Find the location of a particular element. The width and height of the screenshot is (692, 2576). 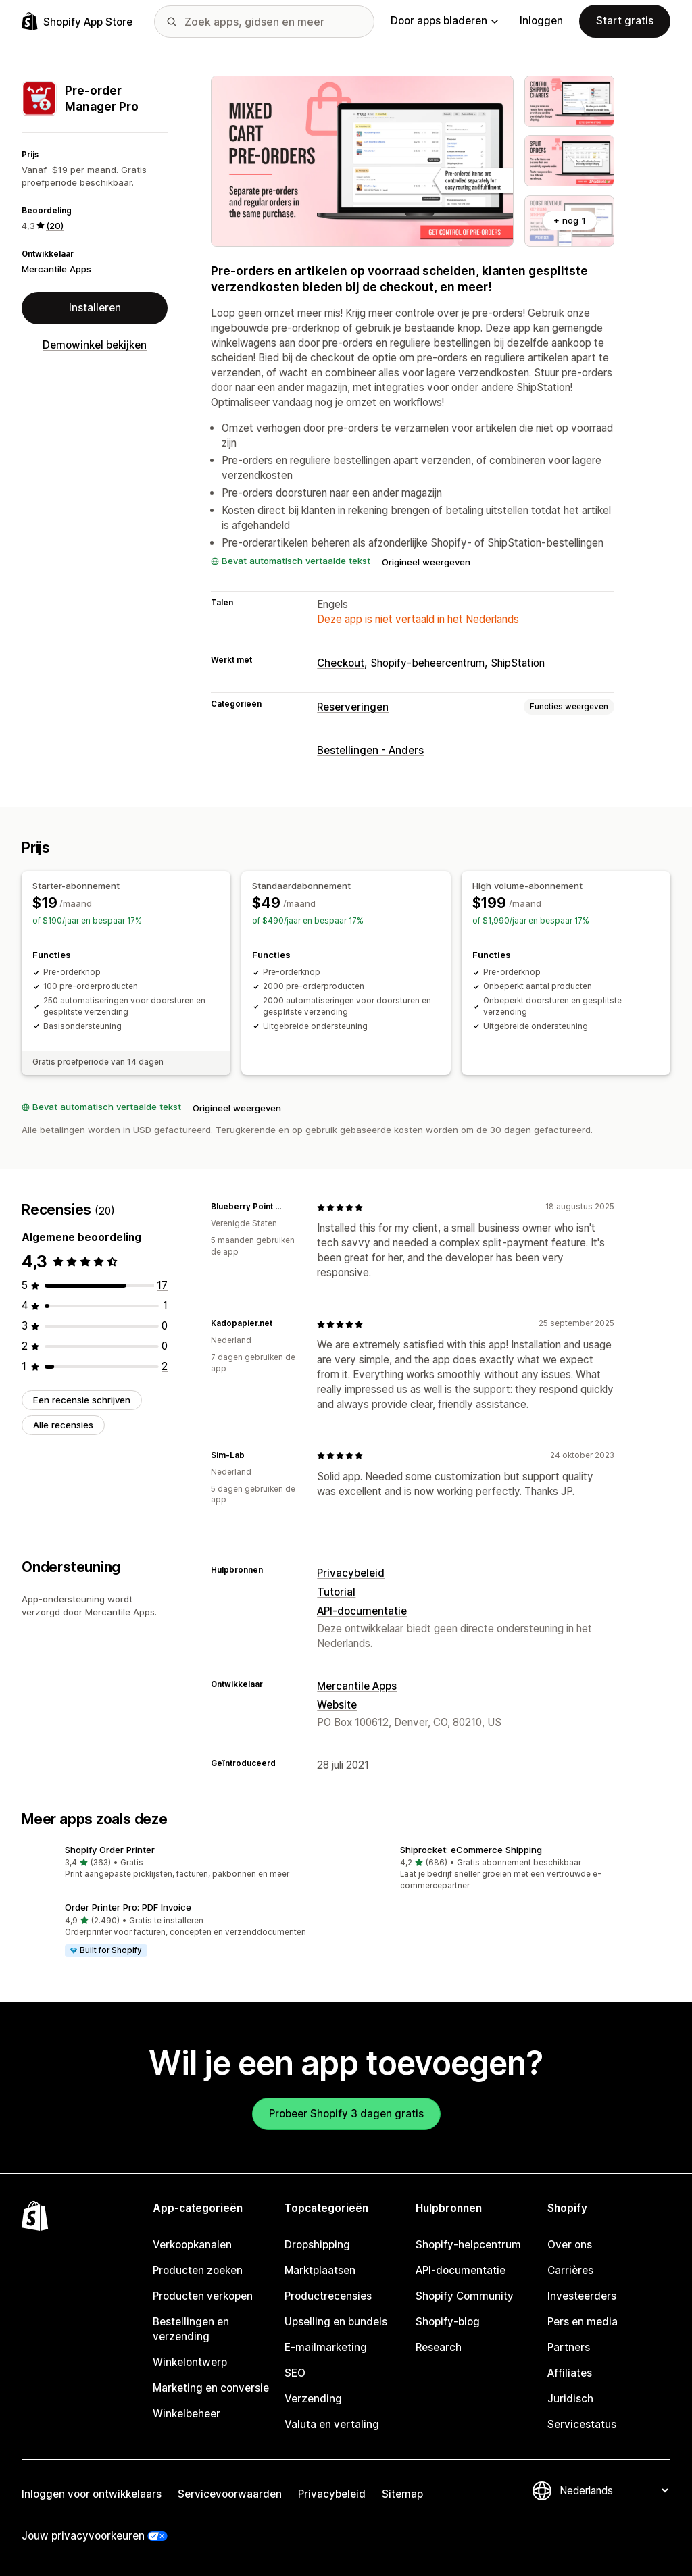

[2 recensies in totaal] is located at coordinates (165, 1366).